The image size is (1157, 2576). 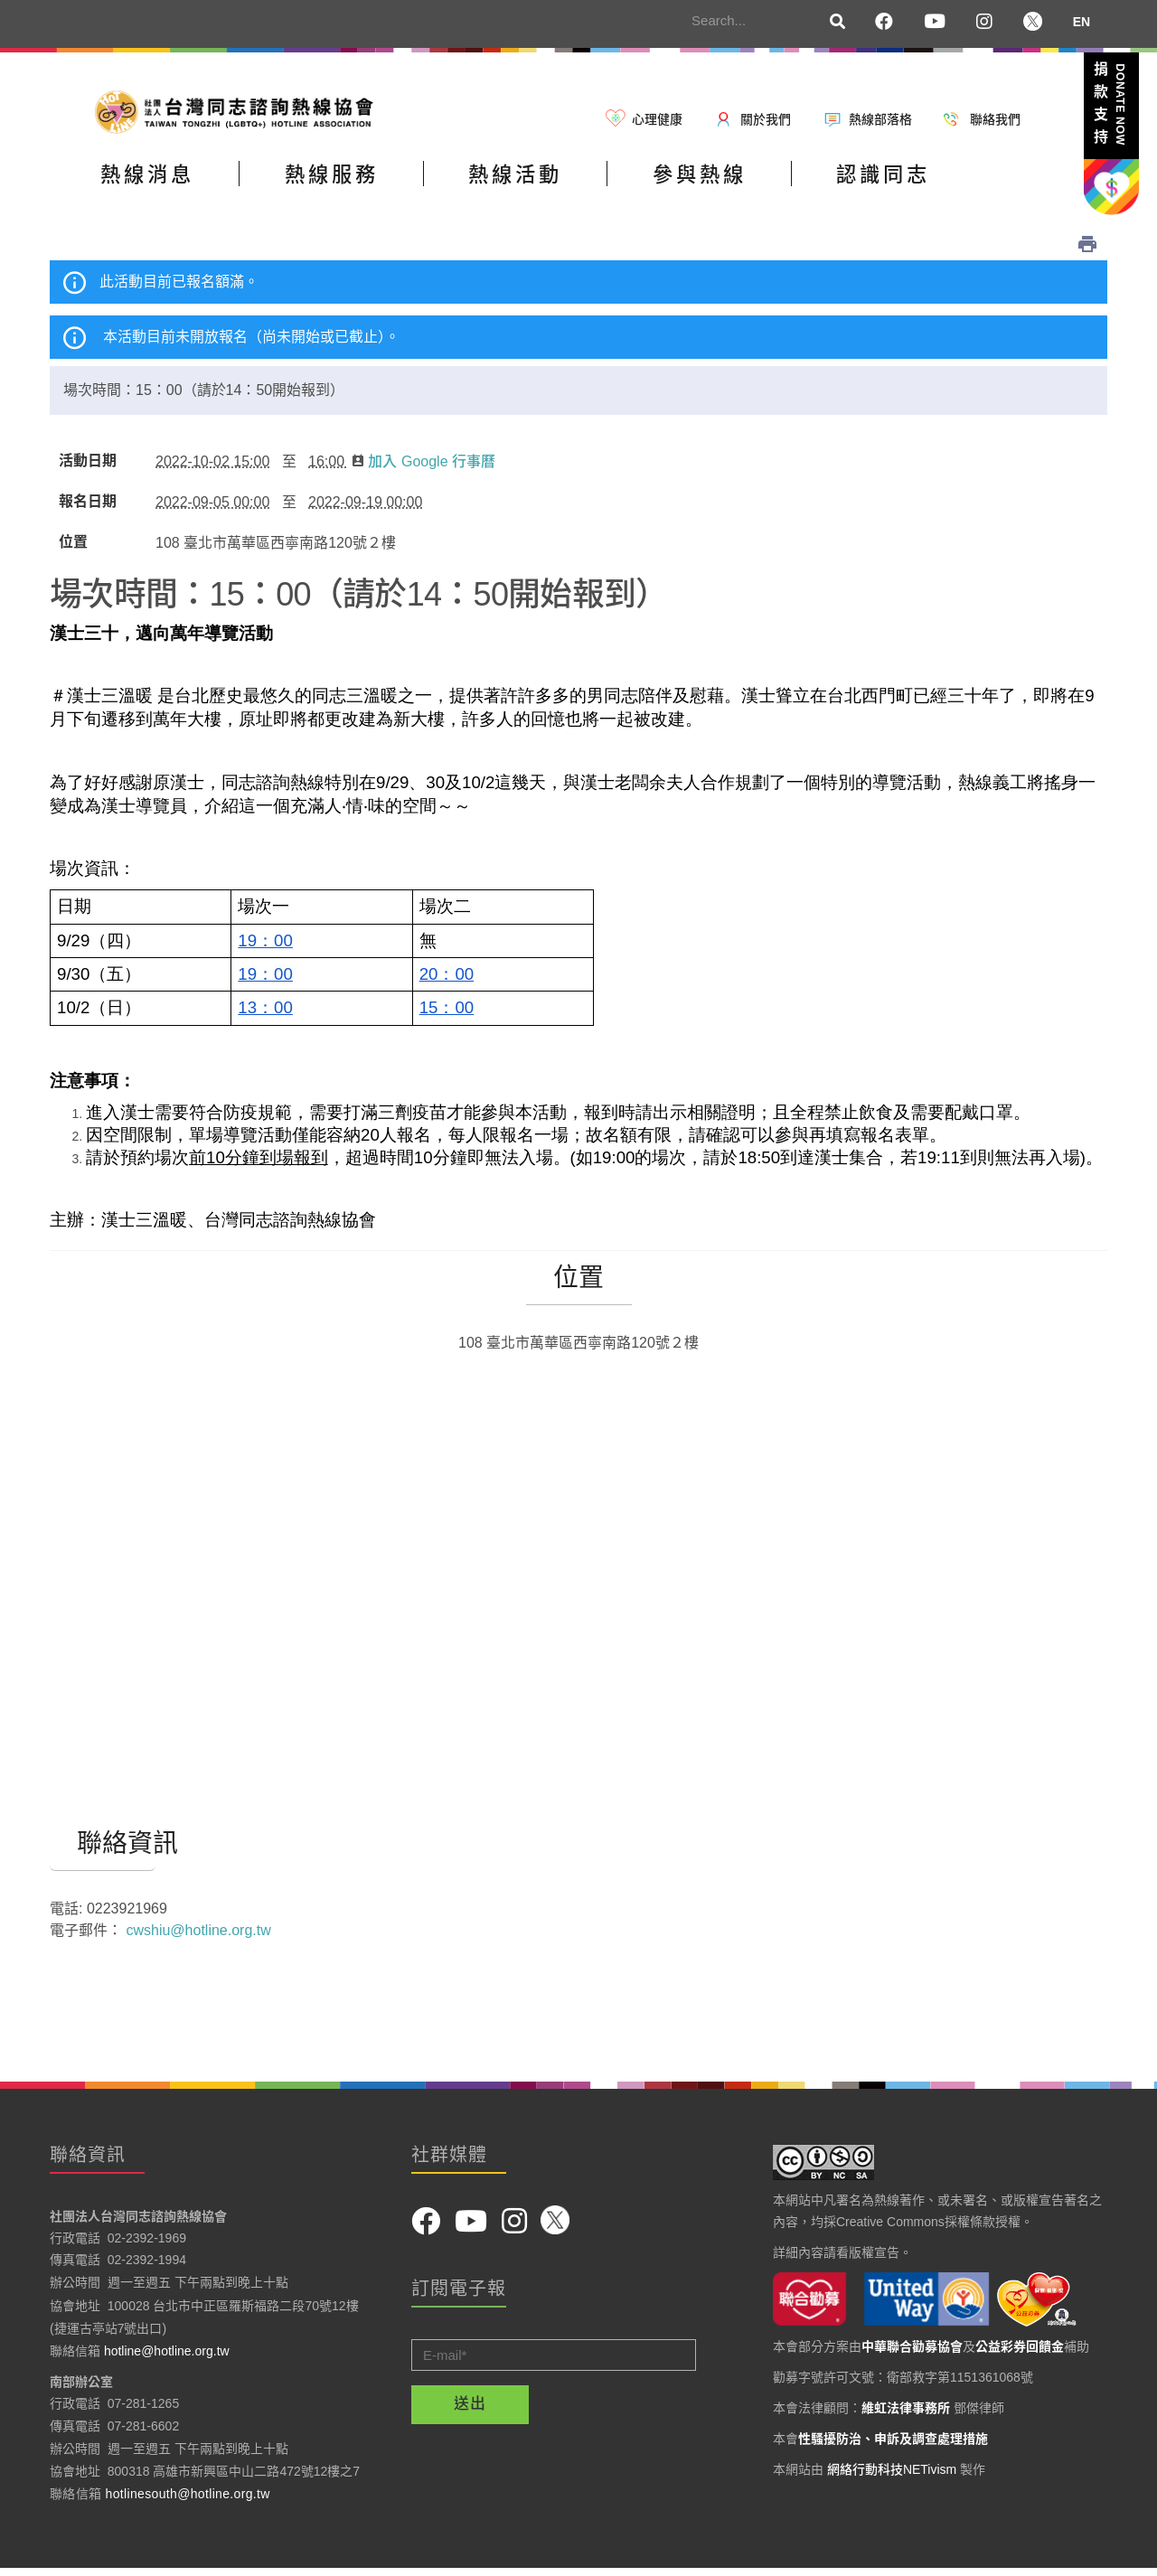 I want to click on cwshiu@hotline.org.tw, so click(x=198, y=1936).